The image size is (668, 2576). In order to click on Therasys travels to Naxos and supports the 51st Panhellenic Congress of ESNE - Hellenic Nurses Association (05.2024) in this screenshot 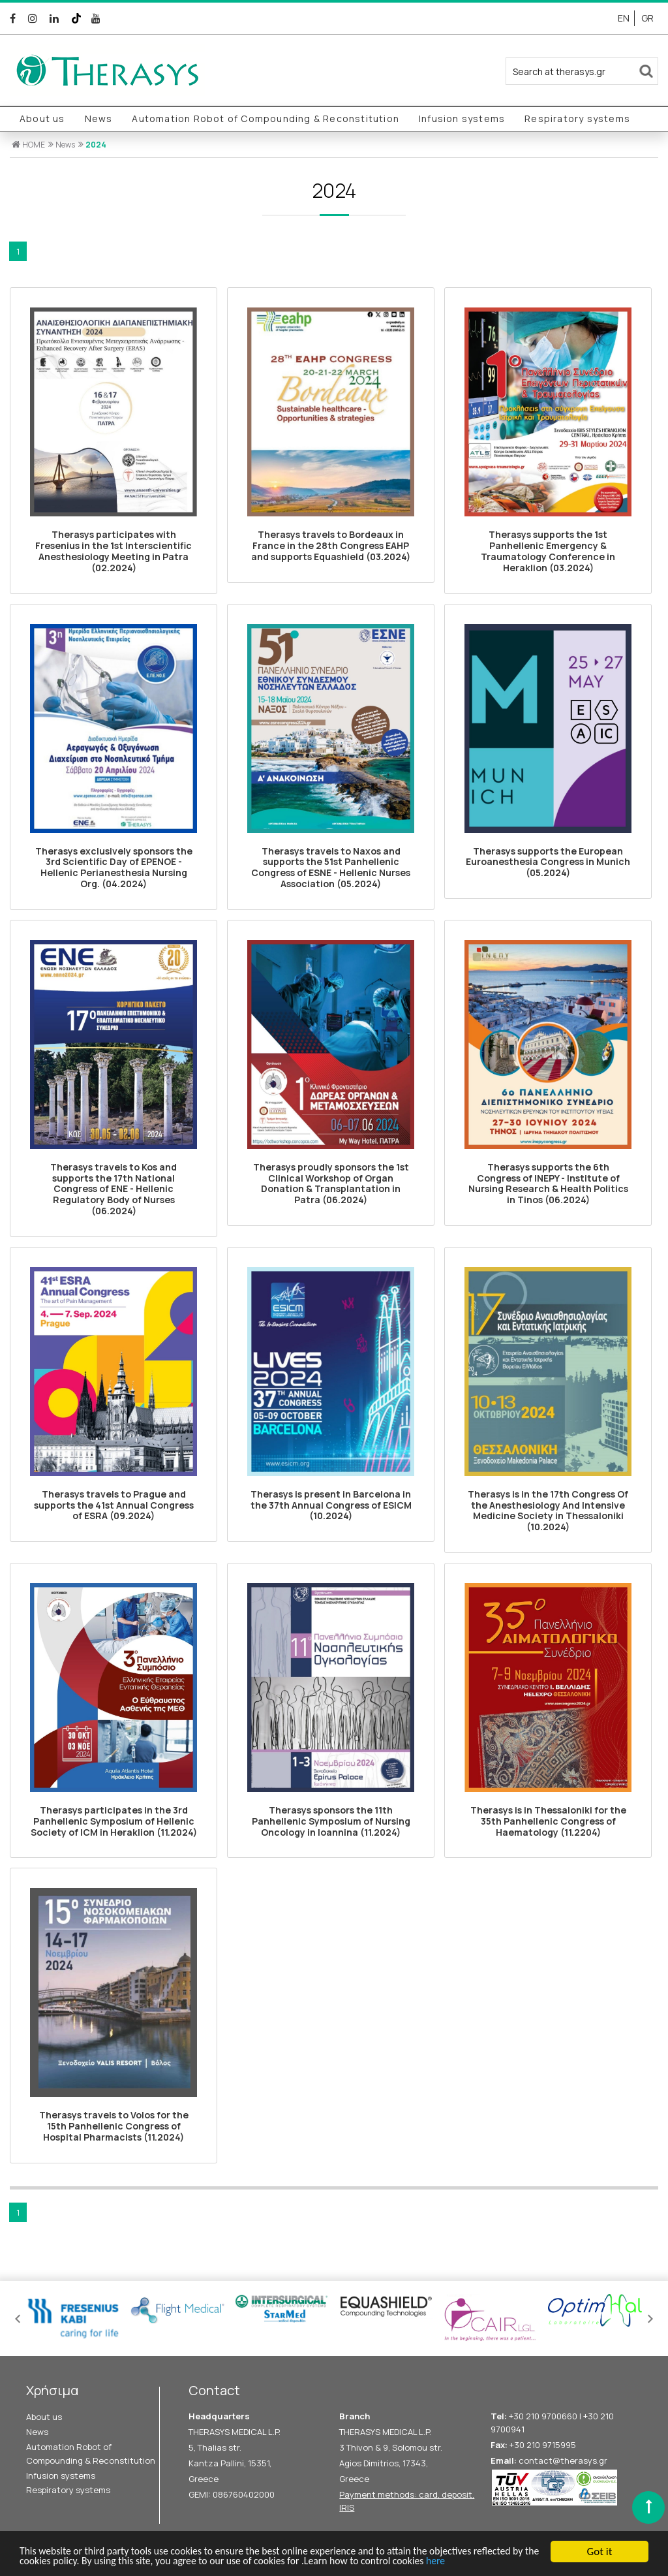, I will do `click(330, 867)`.